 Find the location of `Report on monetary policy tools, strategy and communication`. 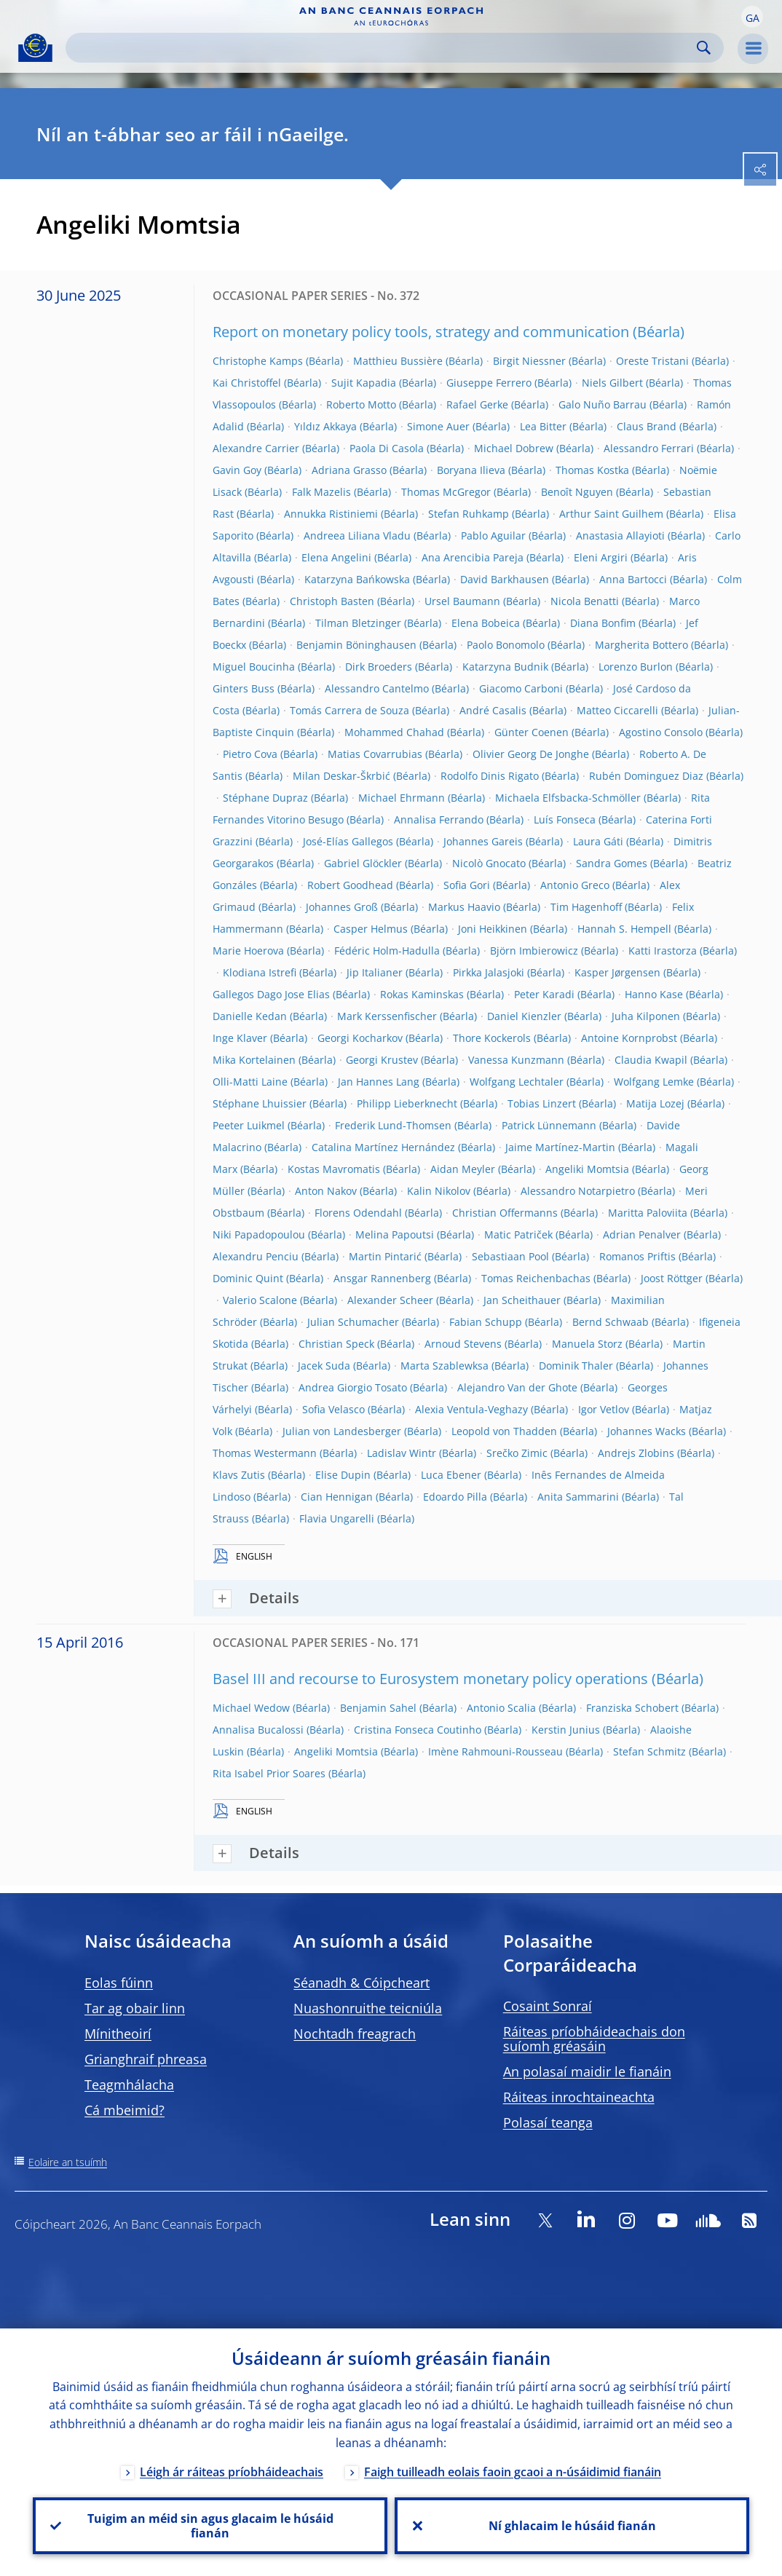

Report on monetary policy tools, strategy and communication is located at coordinates (421, 331).